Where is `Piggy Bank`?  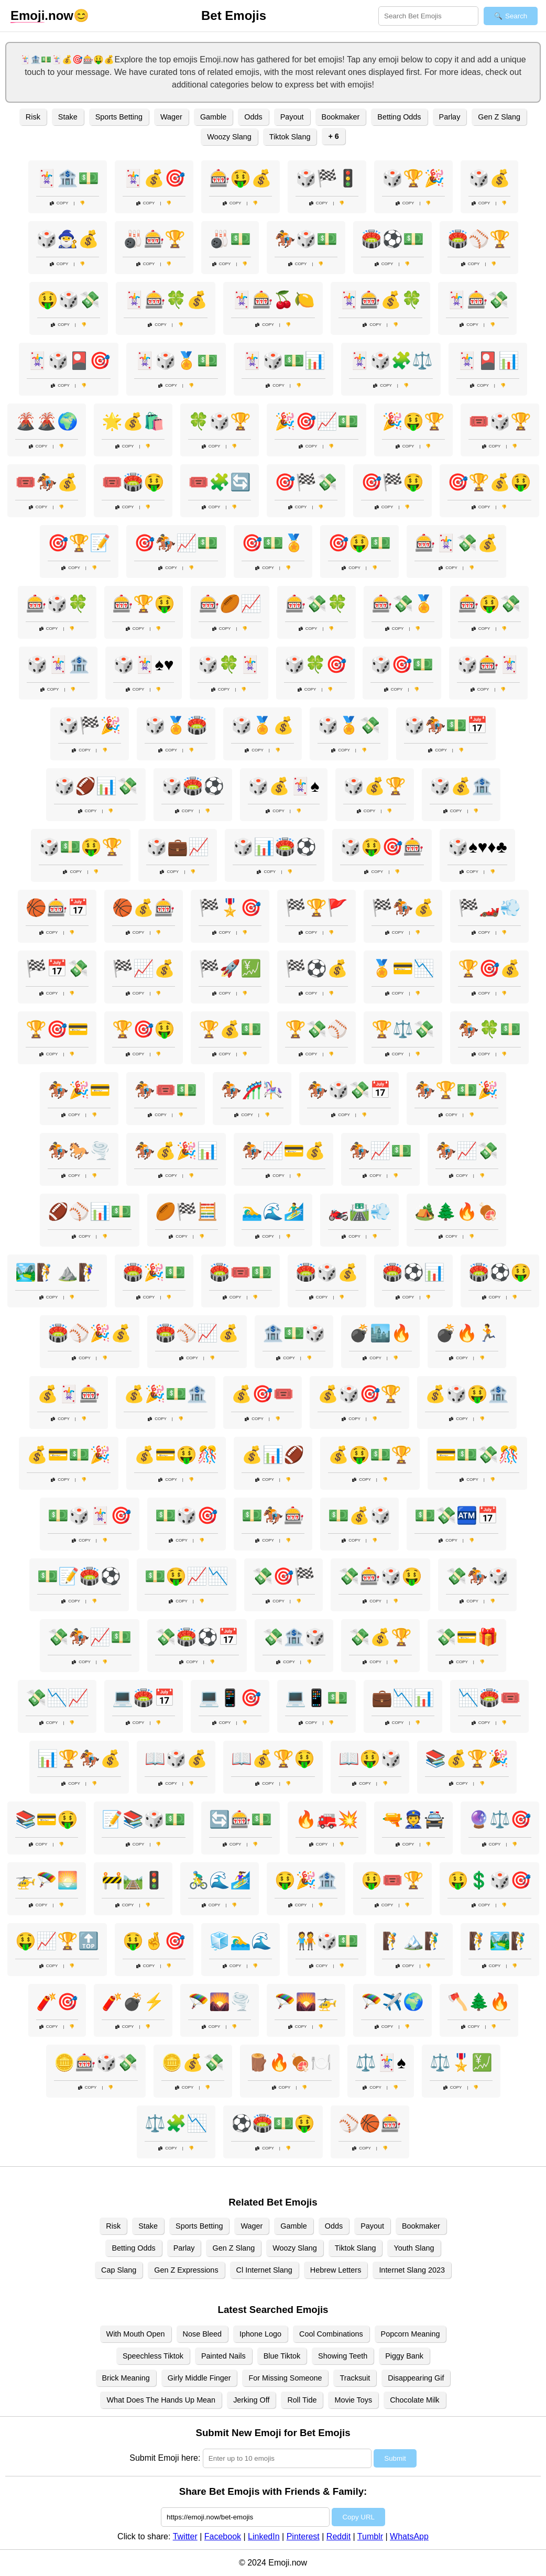
Piggy Bank is located at coordinates (404, 2356).